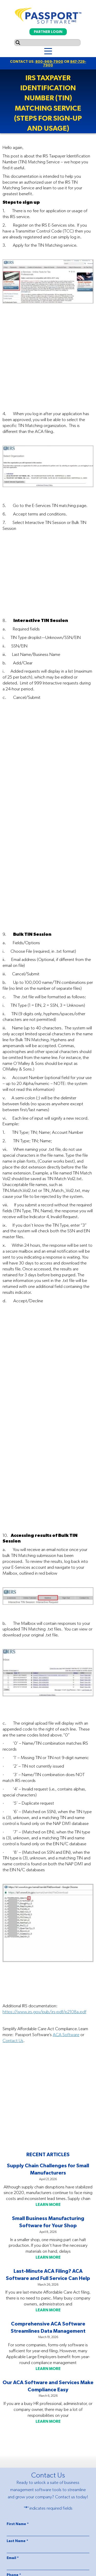 The width and height of the screenshot is (96, 2576). I want to click on LEARN MORE, so click(48, 2154).